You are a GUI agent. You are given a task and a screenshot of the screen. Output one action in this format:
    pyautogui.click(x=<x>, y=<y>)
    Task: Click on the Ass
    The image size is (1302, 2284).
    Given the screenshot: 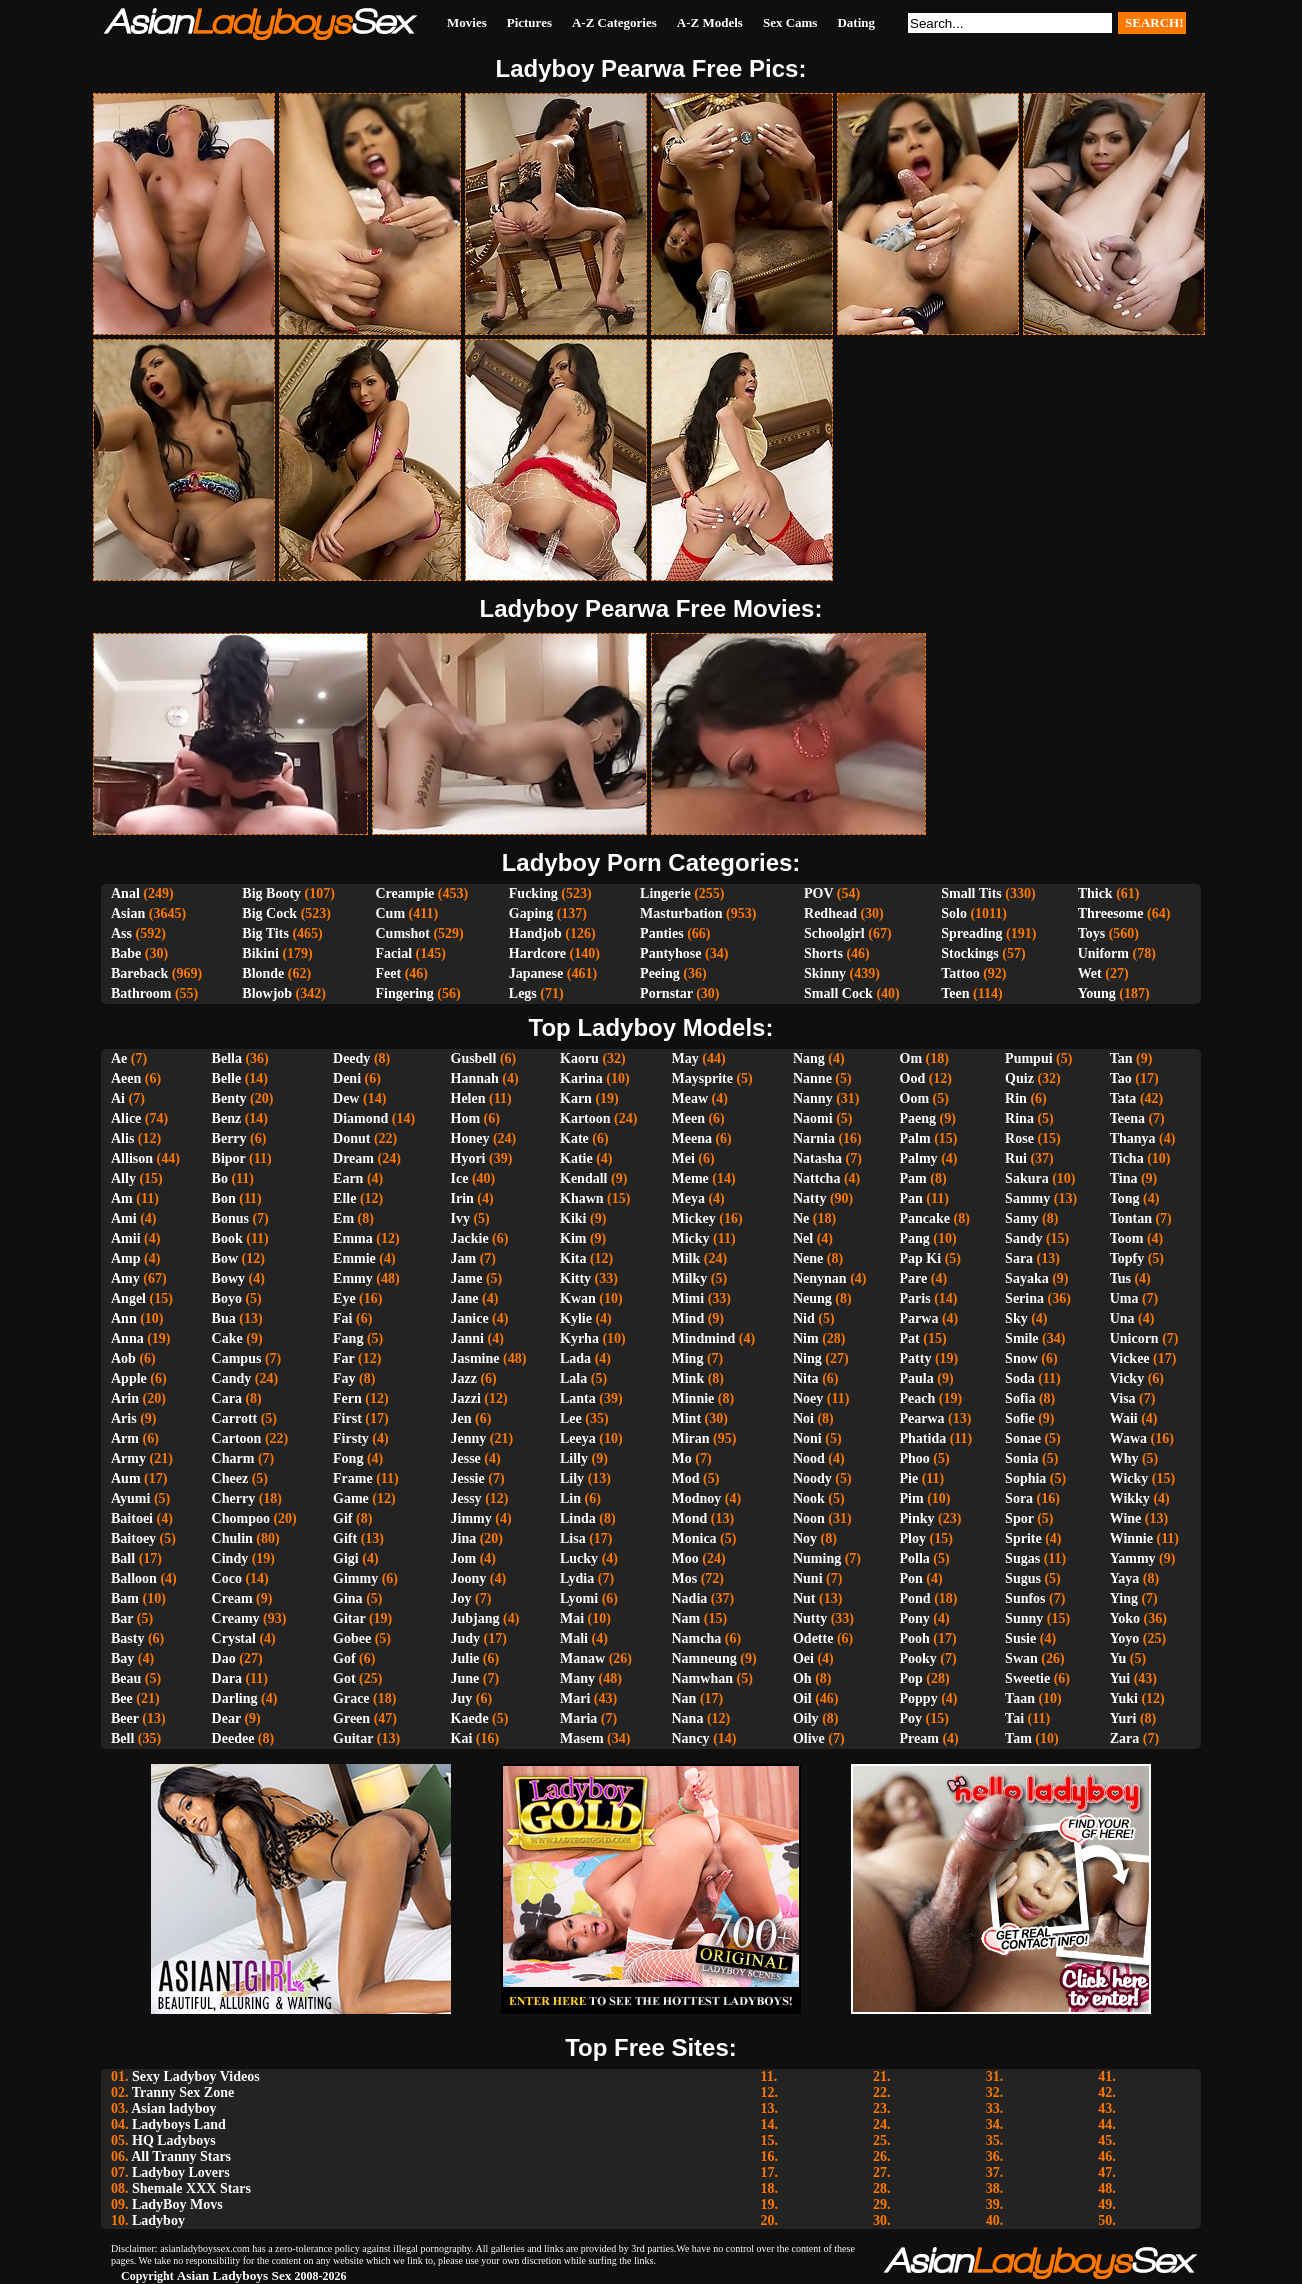 What is the action you would take?
    pyautogui.click(x=121, y=933)
    